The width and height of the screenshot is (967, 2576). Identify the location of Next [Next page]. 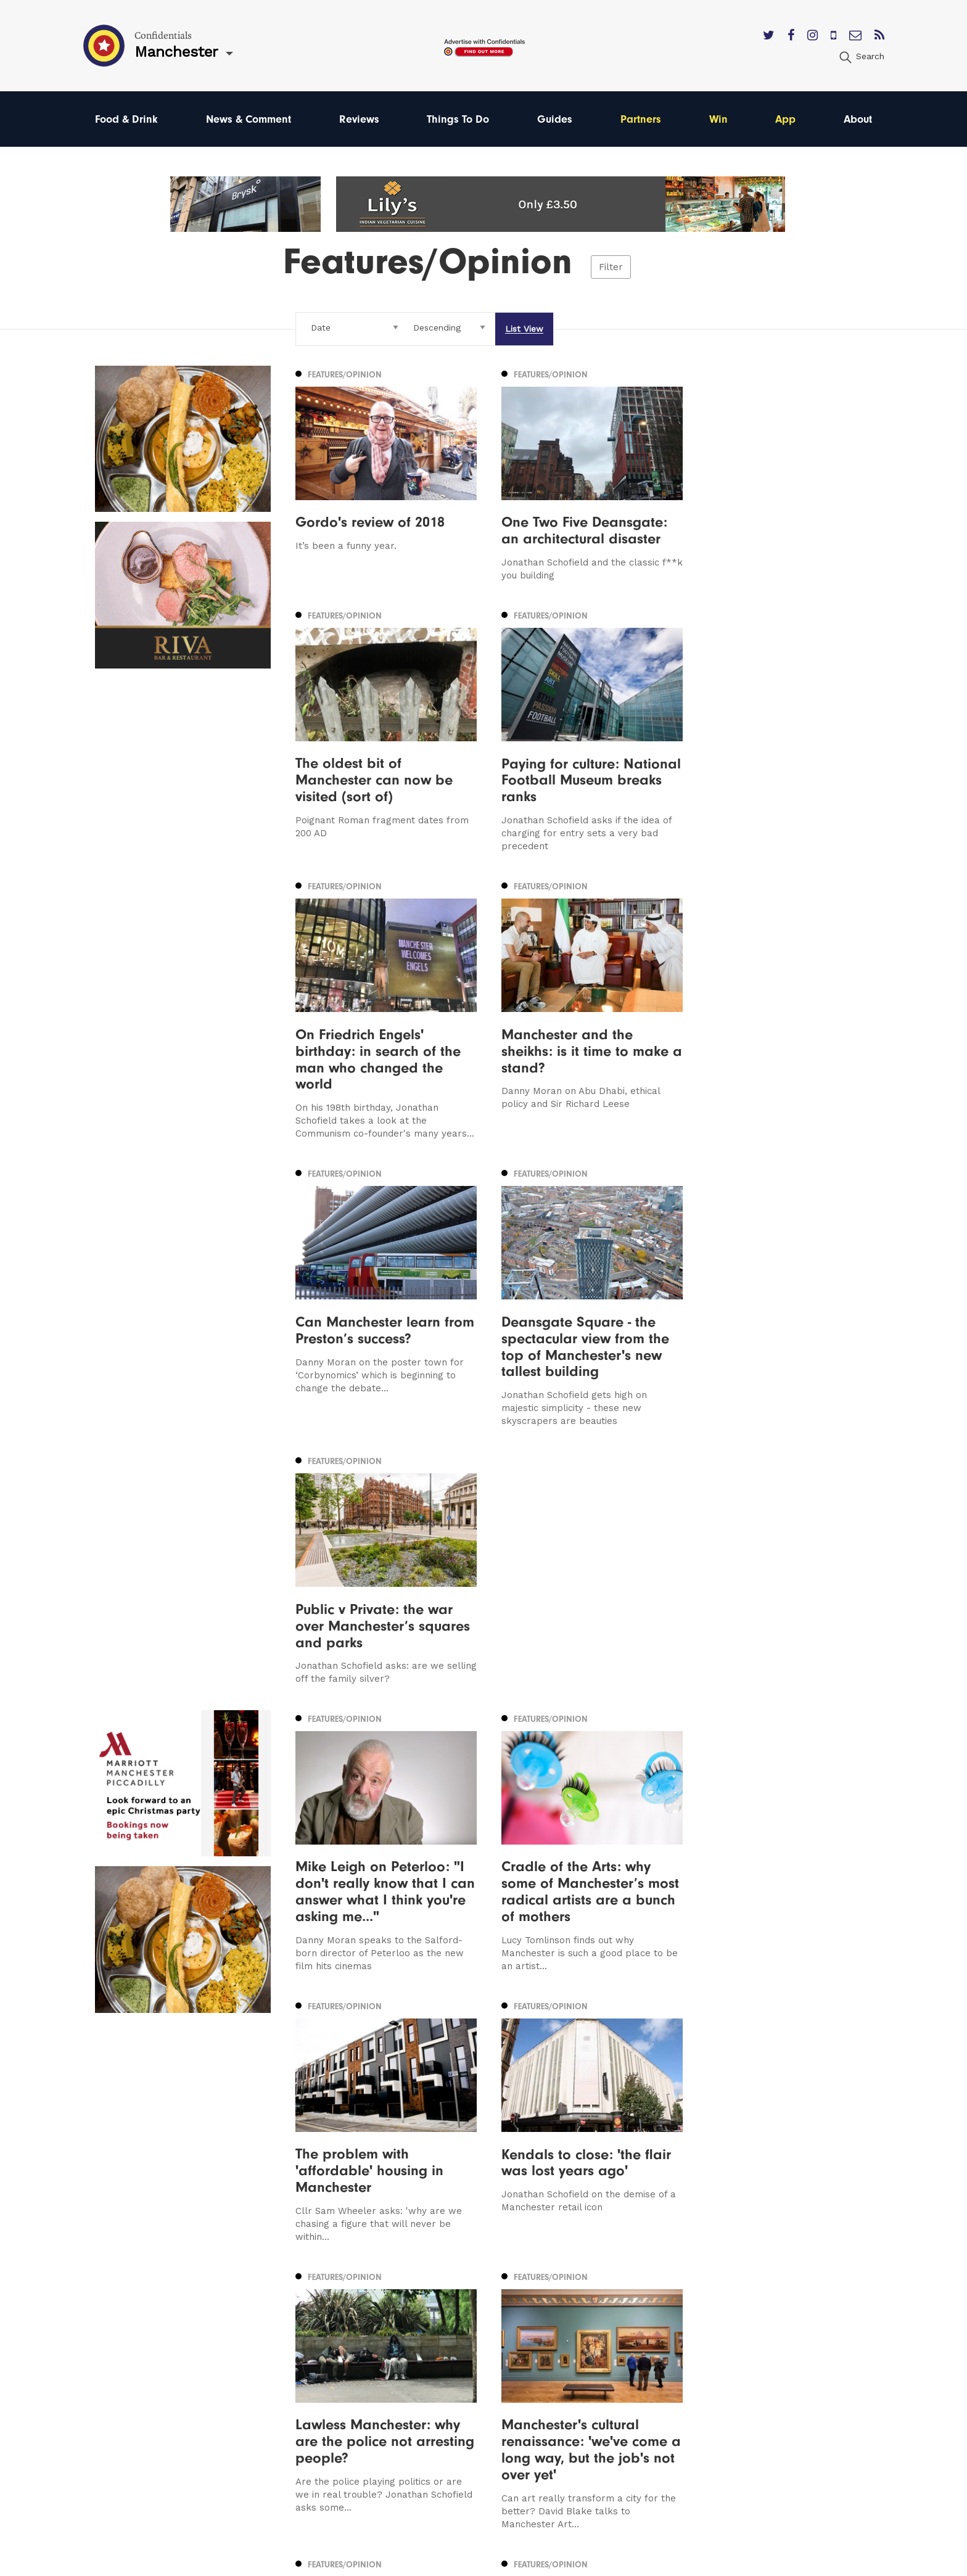
(644, 2111).